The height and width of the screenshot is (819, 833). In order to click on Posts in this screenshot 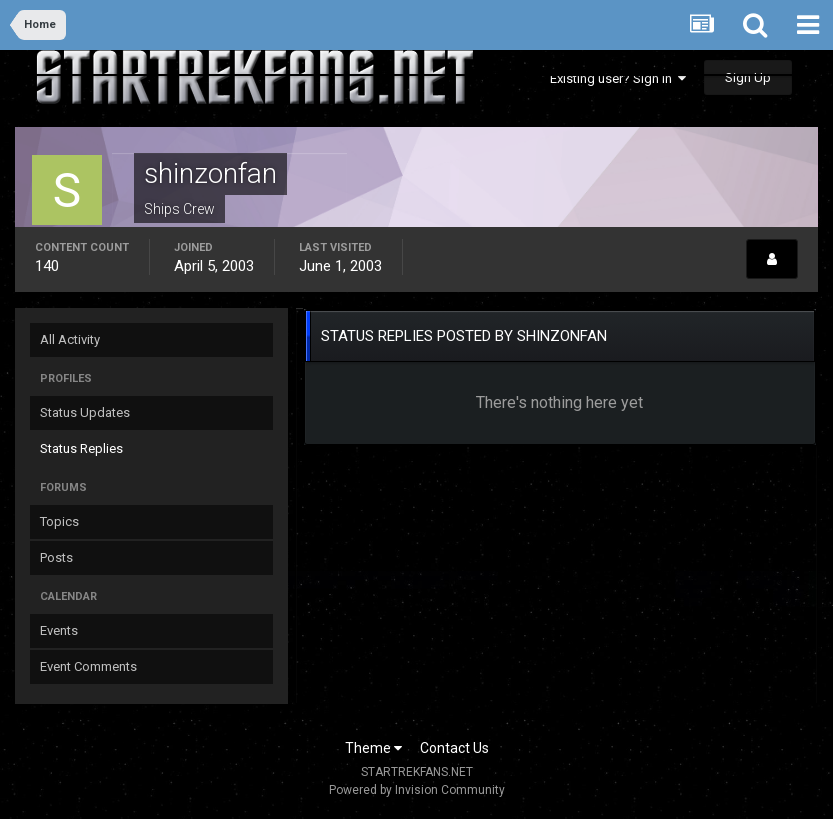, I will do `click(56, 557)`.